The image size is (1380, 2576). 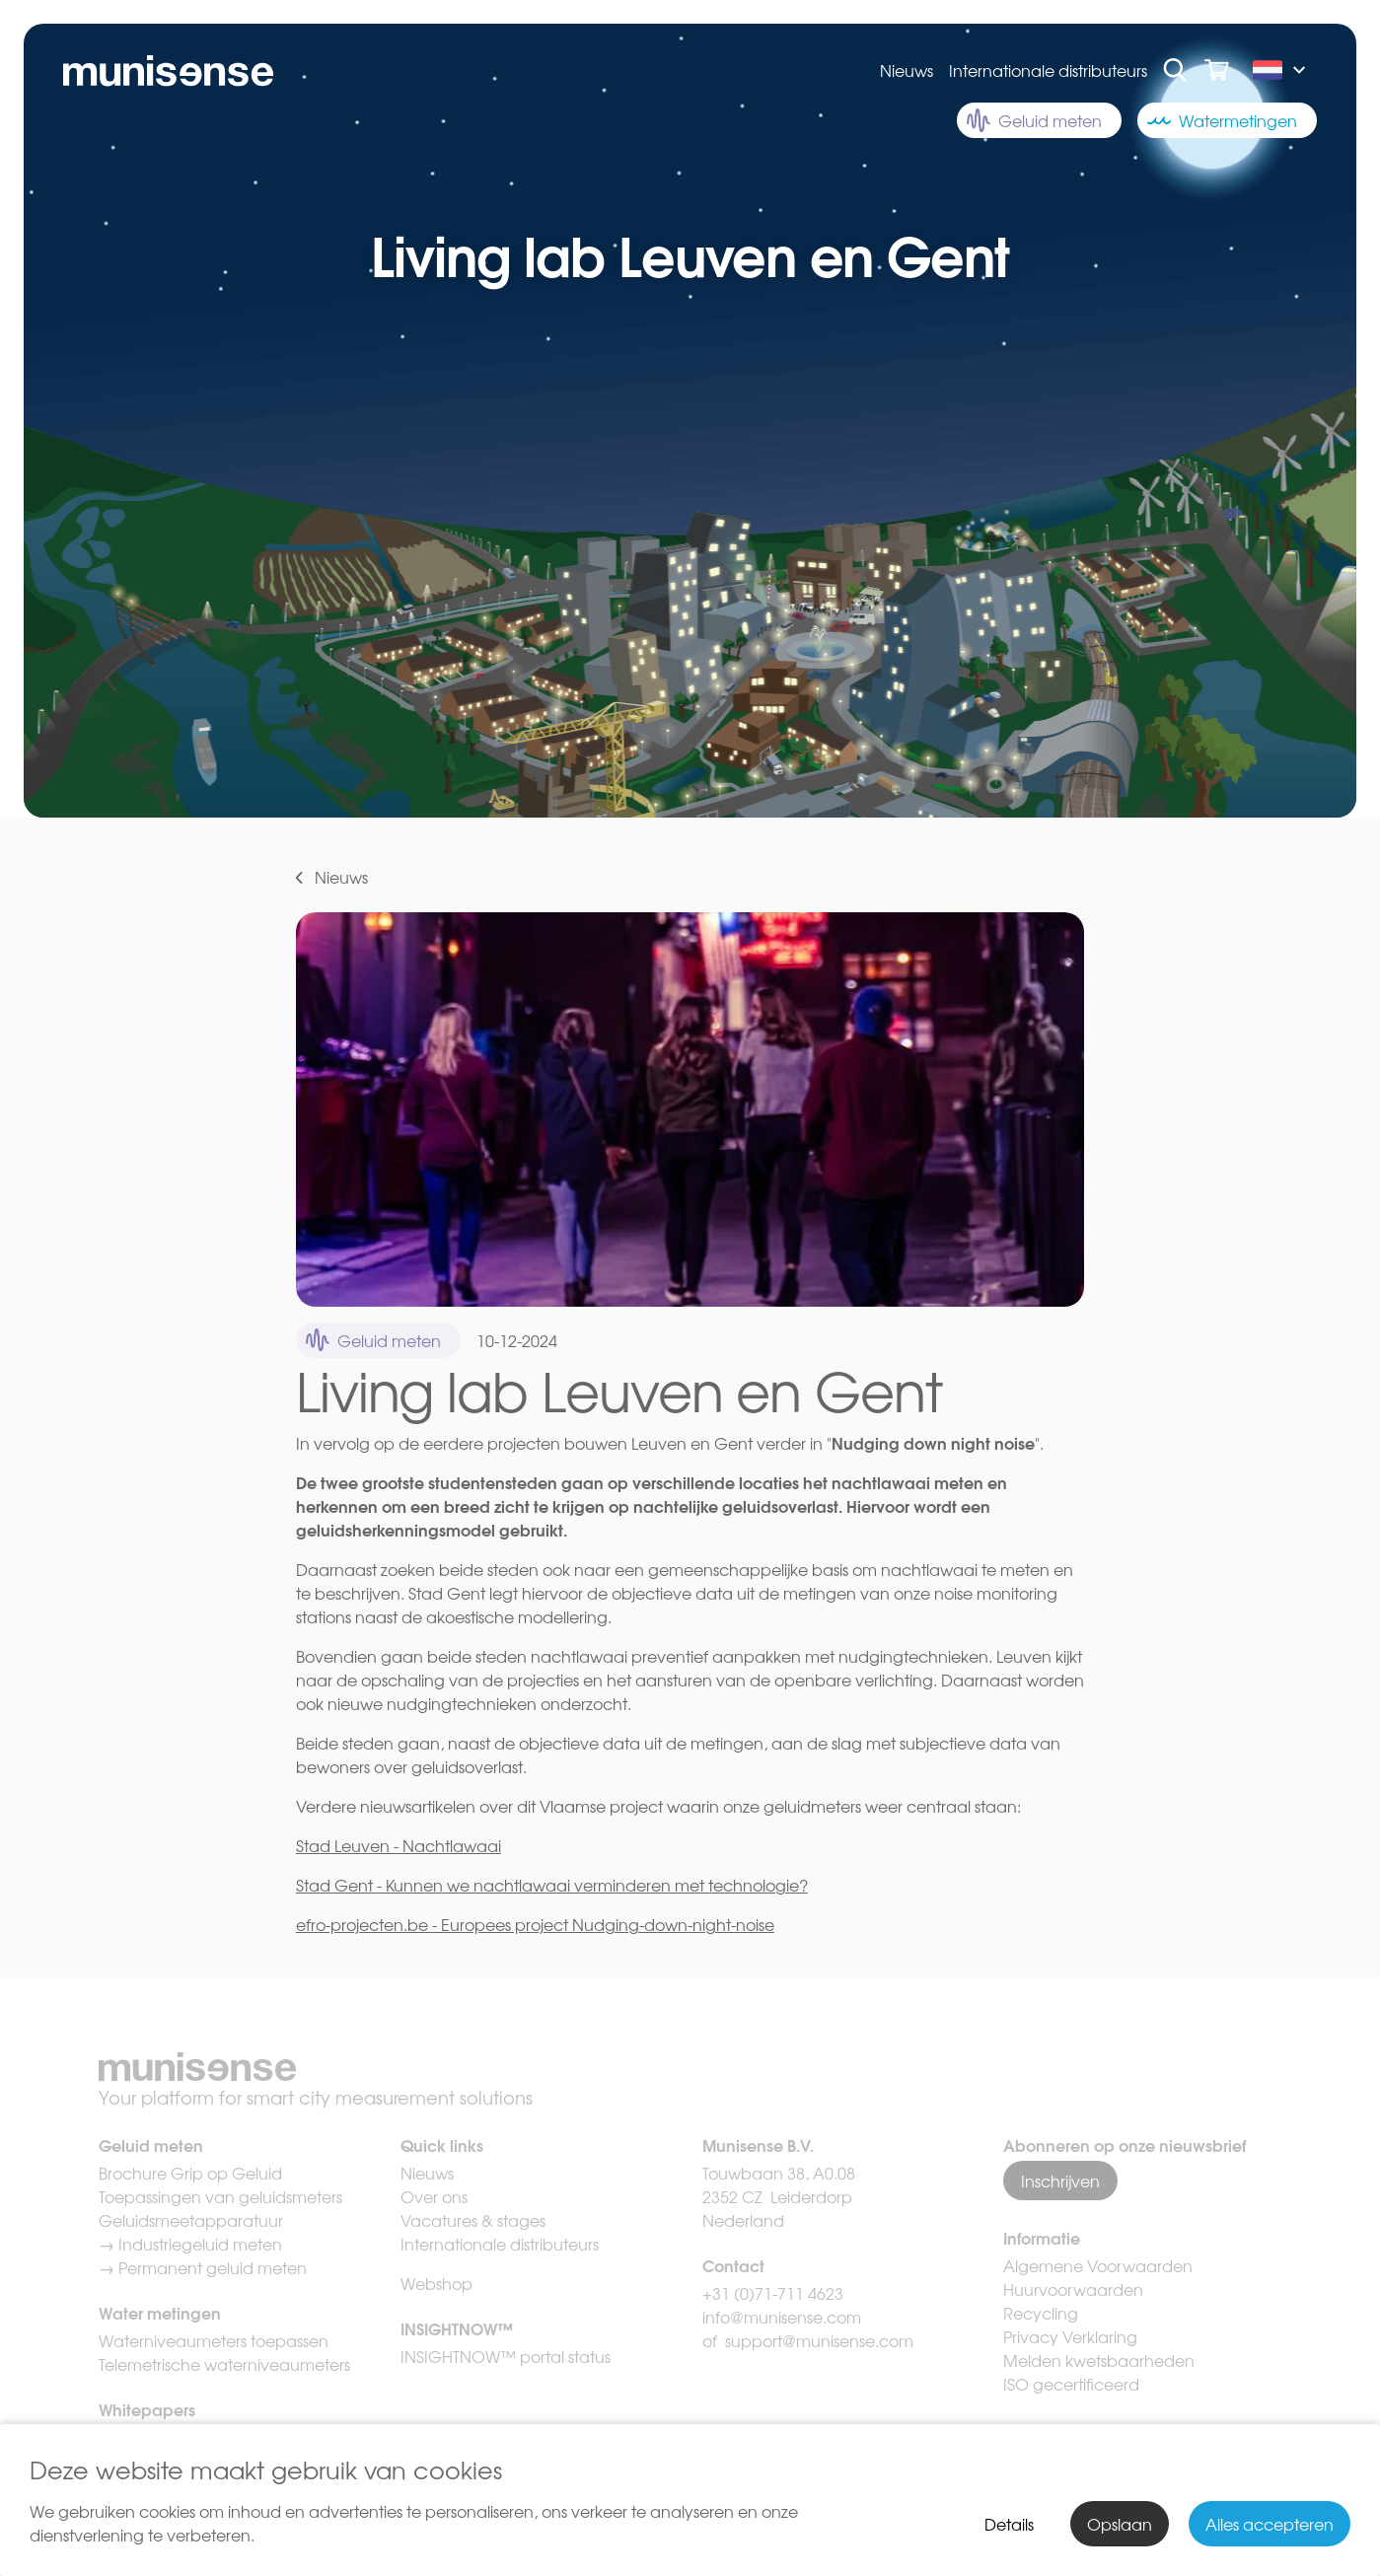 I want to click on Over ons, so click(x=434, y=2196).